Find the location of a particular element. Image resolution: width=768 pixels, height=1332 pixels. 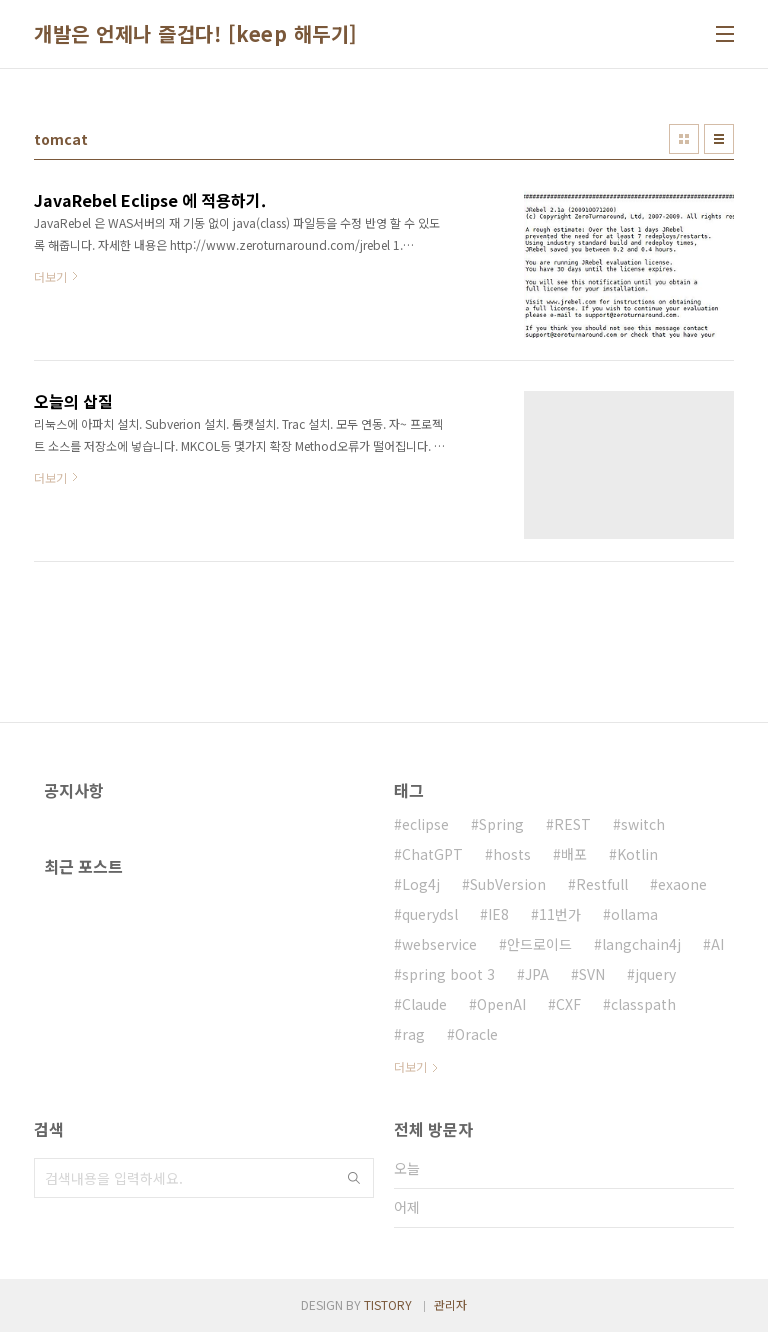

classpath is located at coordinates (643, 1004).